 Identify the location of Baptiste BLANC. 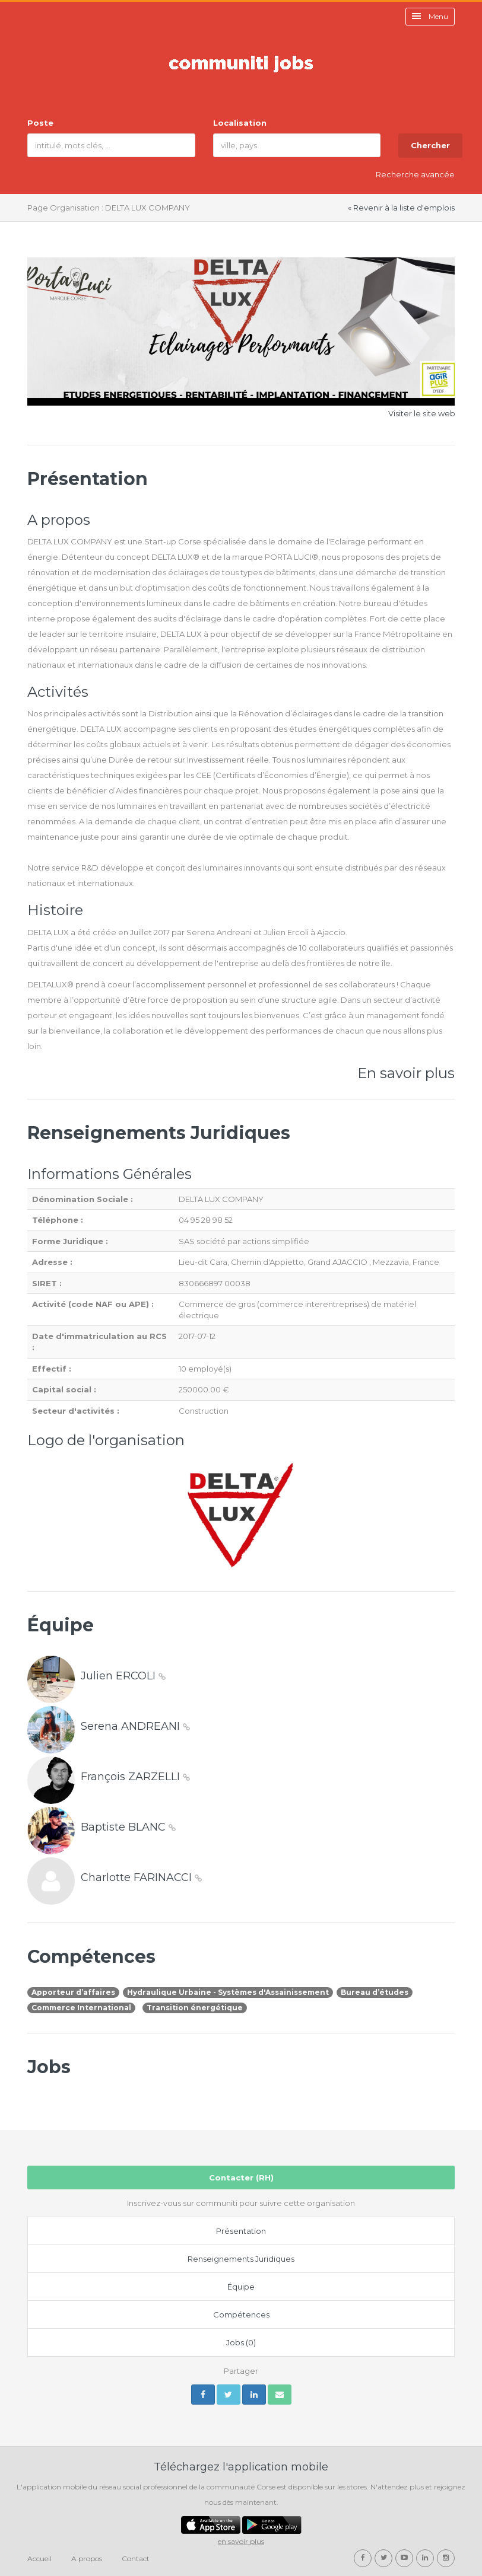
(128, 1827).